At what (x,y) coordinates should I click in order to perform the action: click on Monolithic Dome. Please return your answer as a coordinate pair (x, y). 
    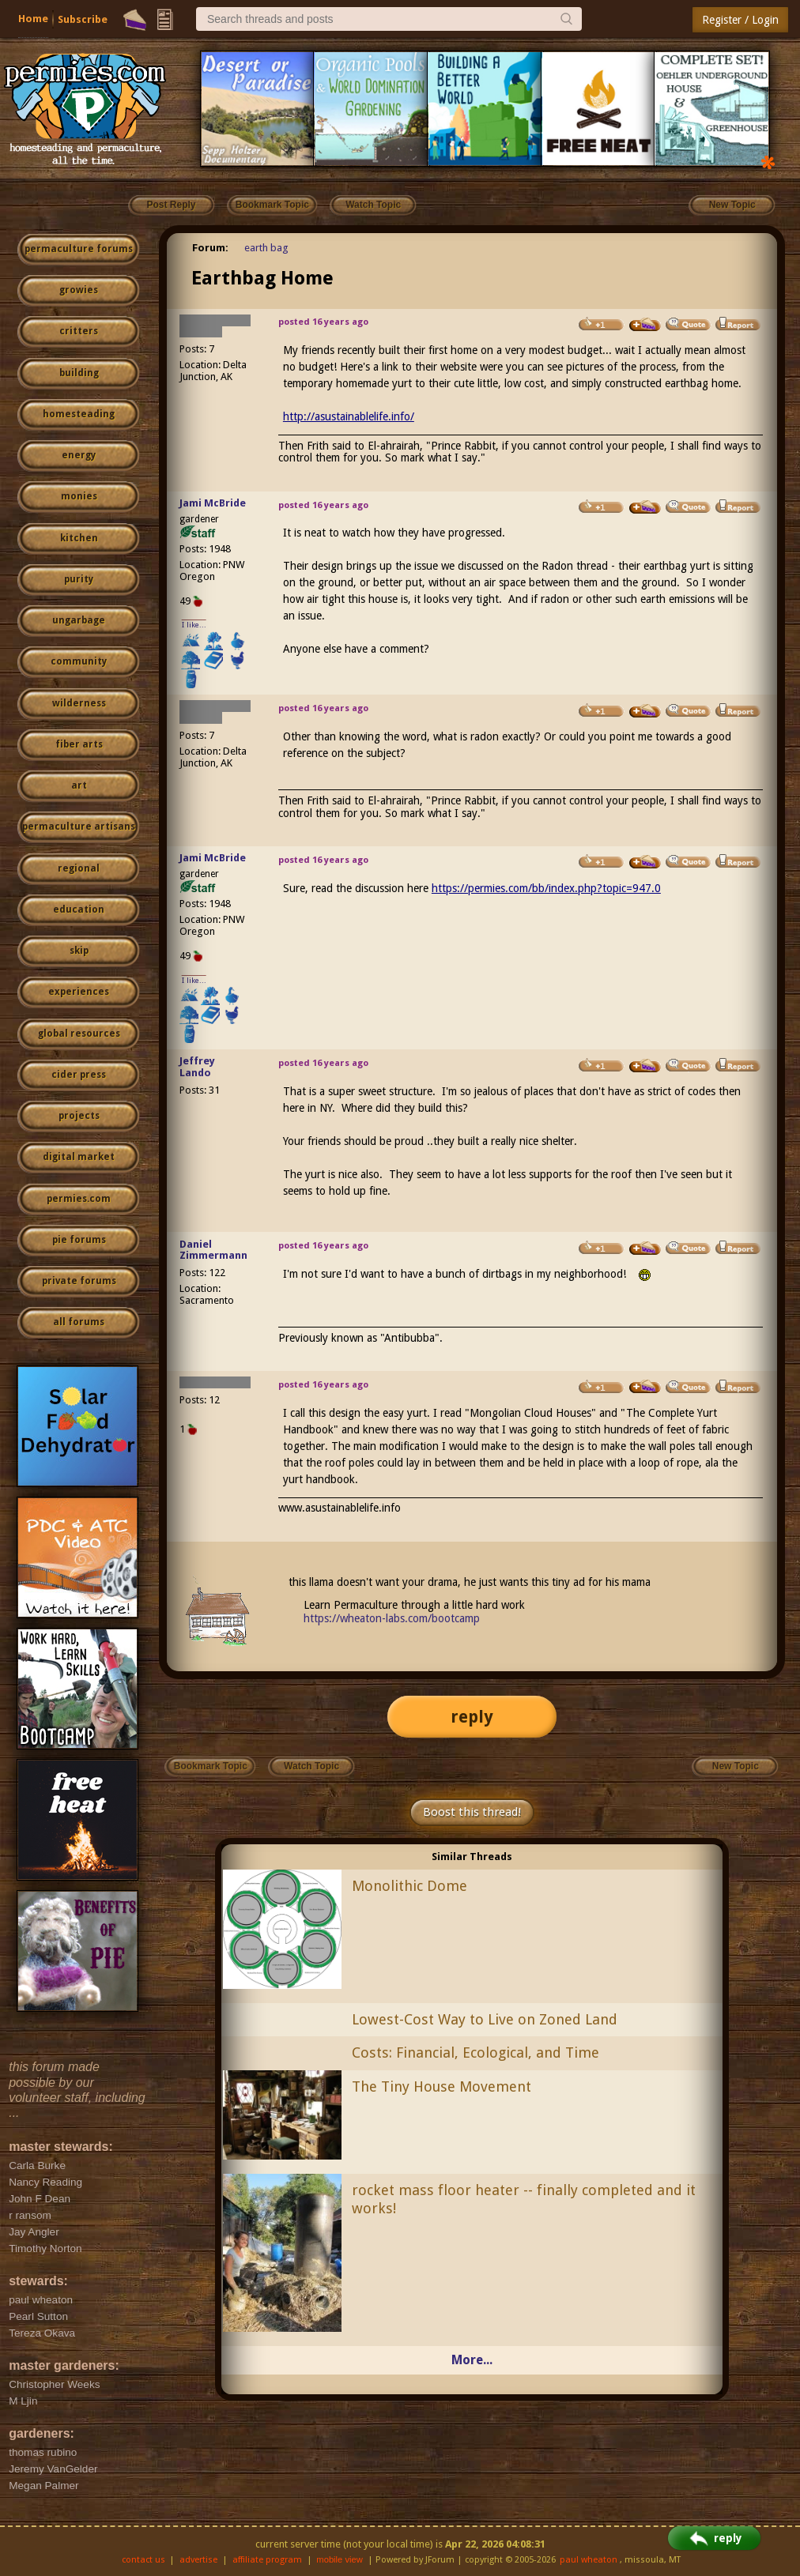
    Looking at the image, I should click on (409, 1885).